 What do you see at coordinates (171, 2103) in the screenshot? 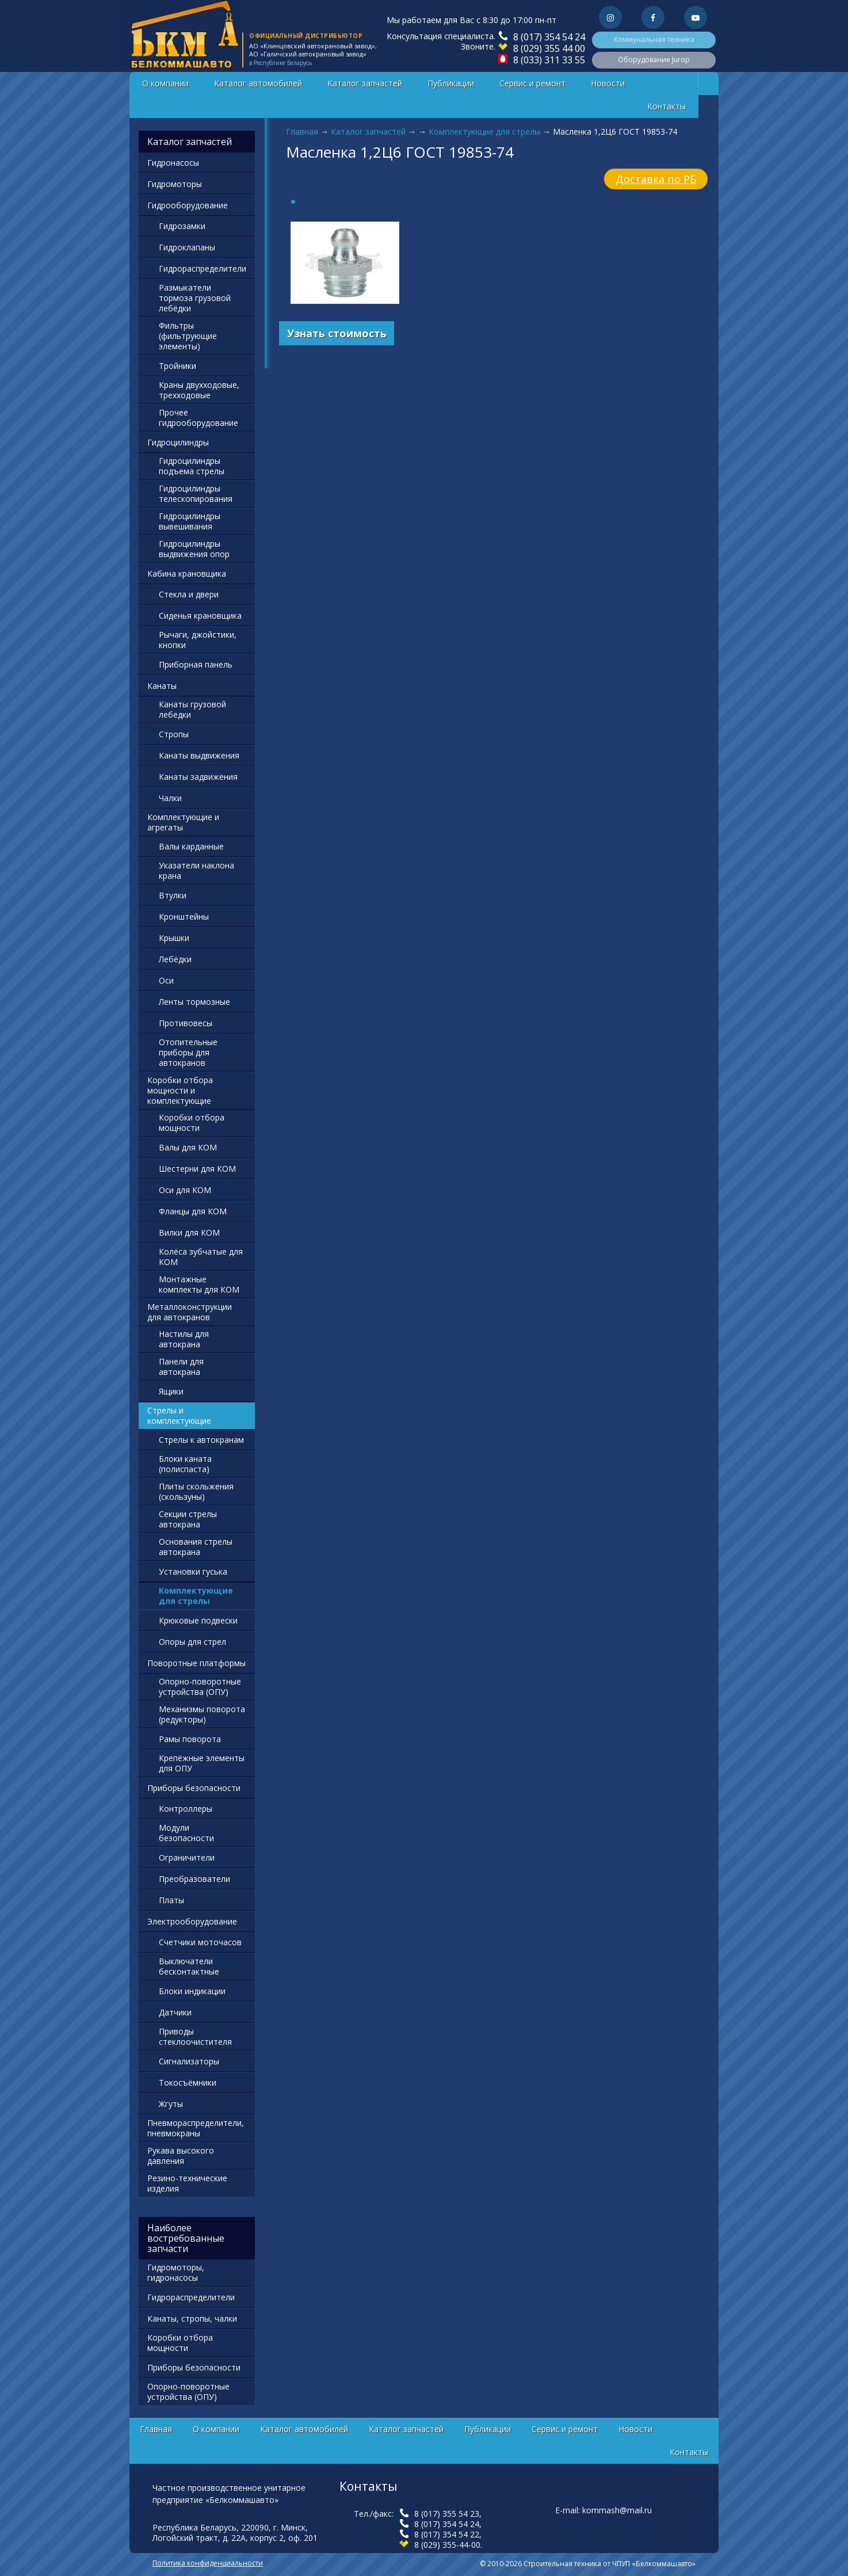
I see `Жгуты` at bounding box center [171, 2103].